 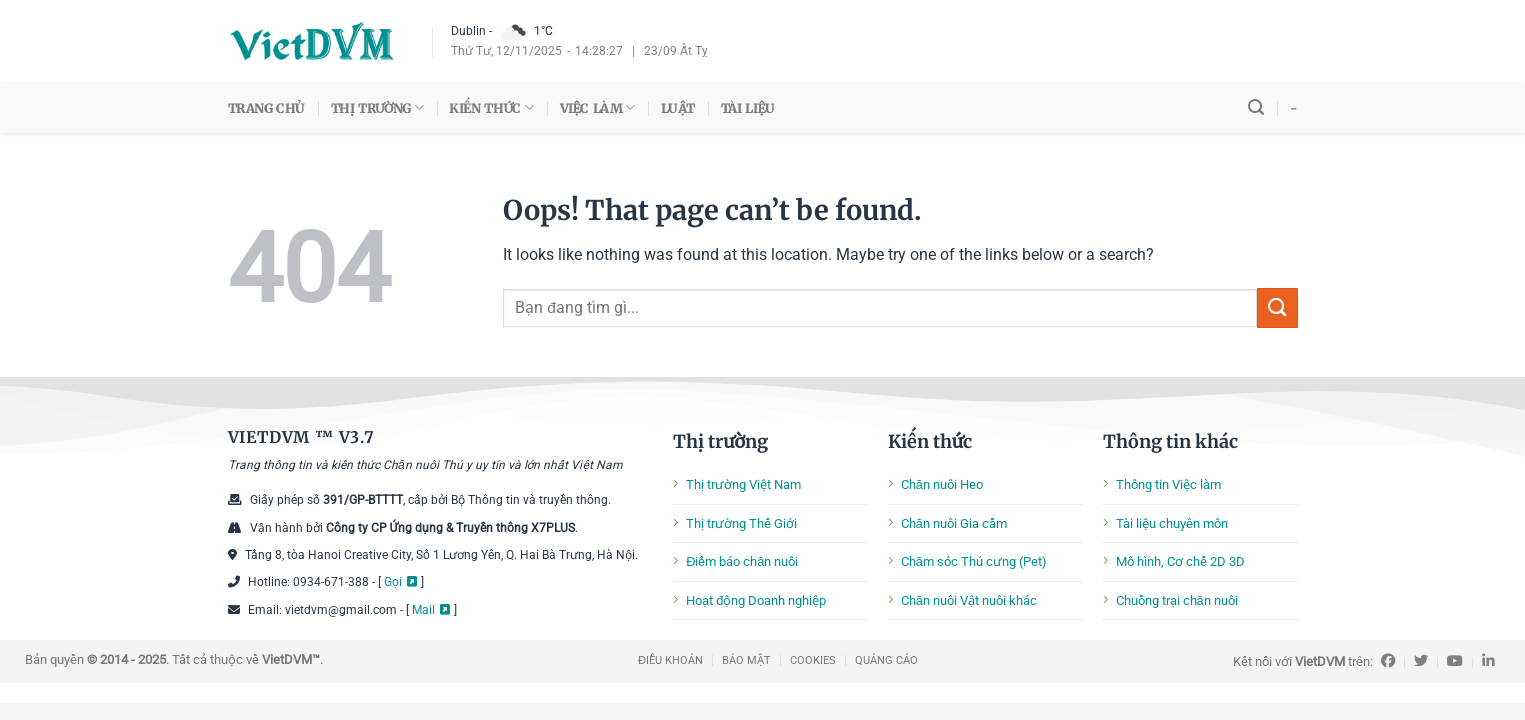 I want to click on VIỆC LÀM, so click(x=597, y=107).